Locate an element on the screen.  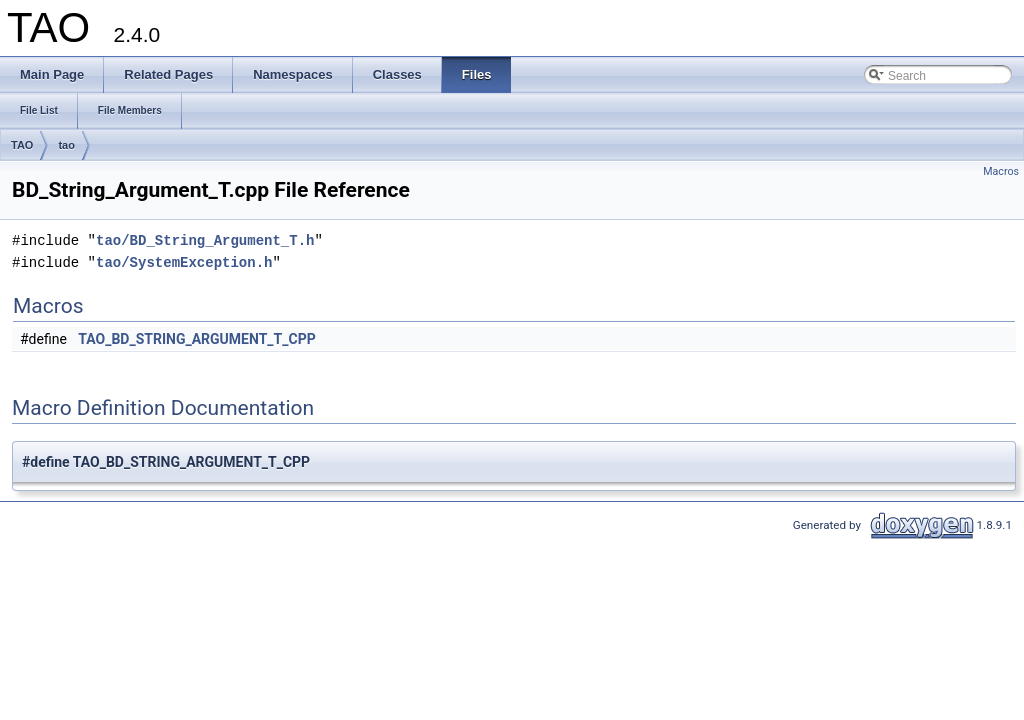
tao/SystemException.h is located at coordinates (184, 262).